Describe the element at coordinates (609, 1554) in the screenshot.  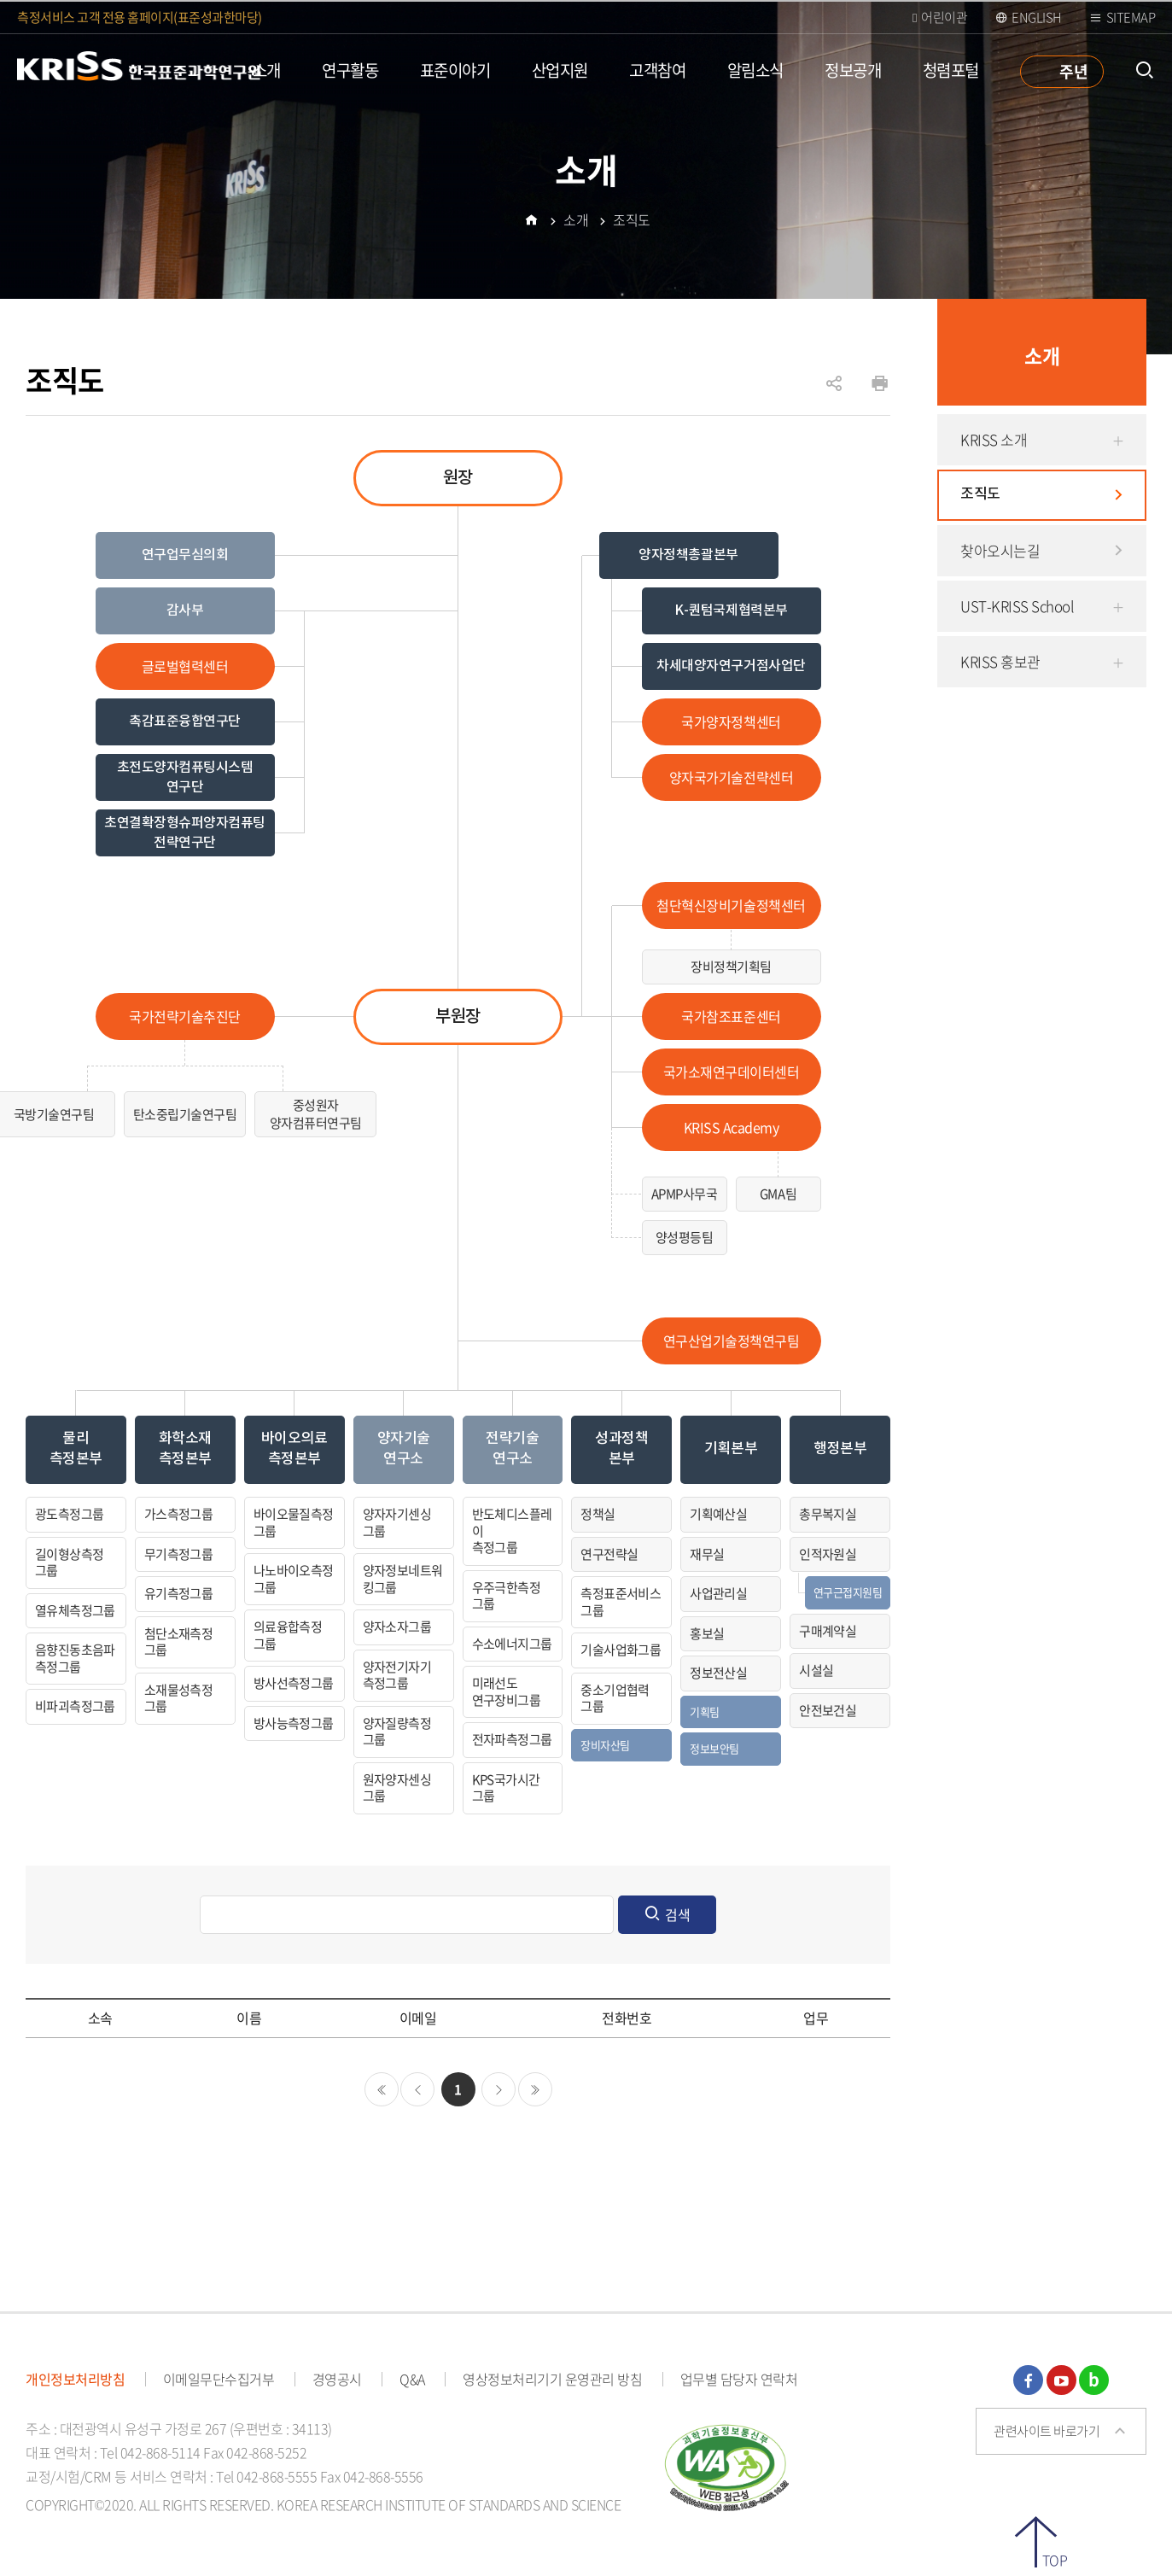
I see `연구전략실` at that location.